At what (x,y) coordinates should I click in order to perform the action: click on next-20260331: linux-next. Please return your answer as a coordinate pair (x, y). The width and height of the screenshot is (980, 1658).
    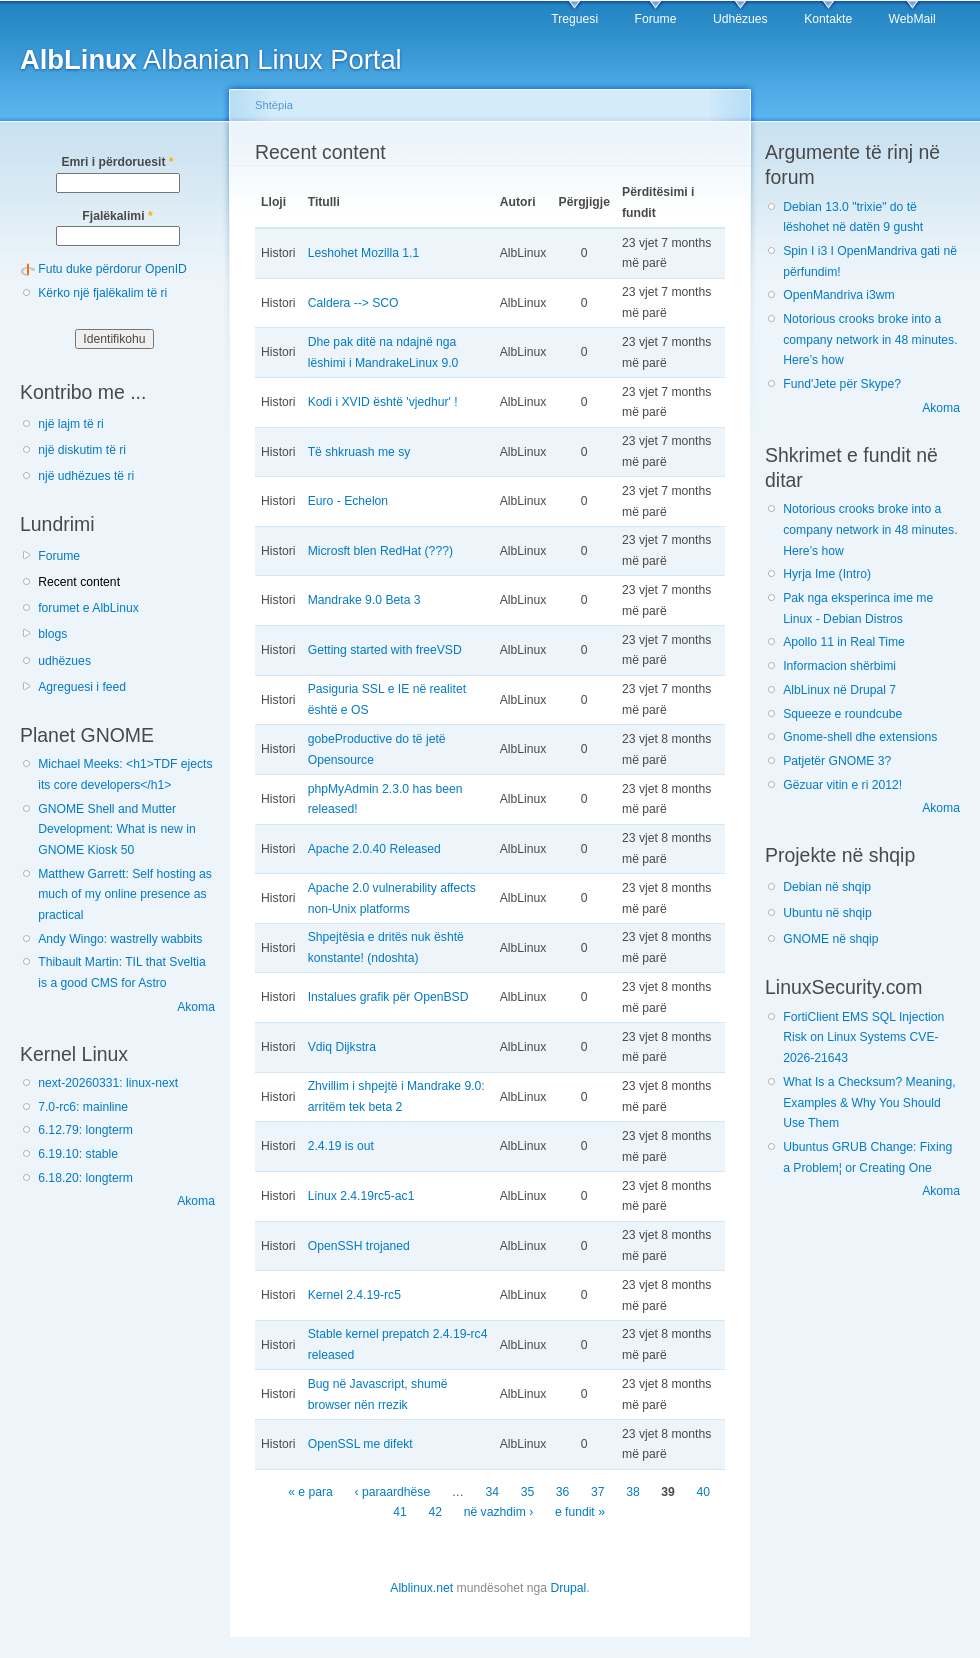
    Looking at the image, I should click on (108, 1083).